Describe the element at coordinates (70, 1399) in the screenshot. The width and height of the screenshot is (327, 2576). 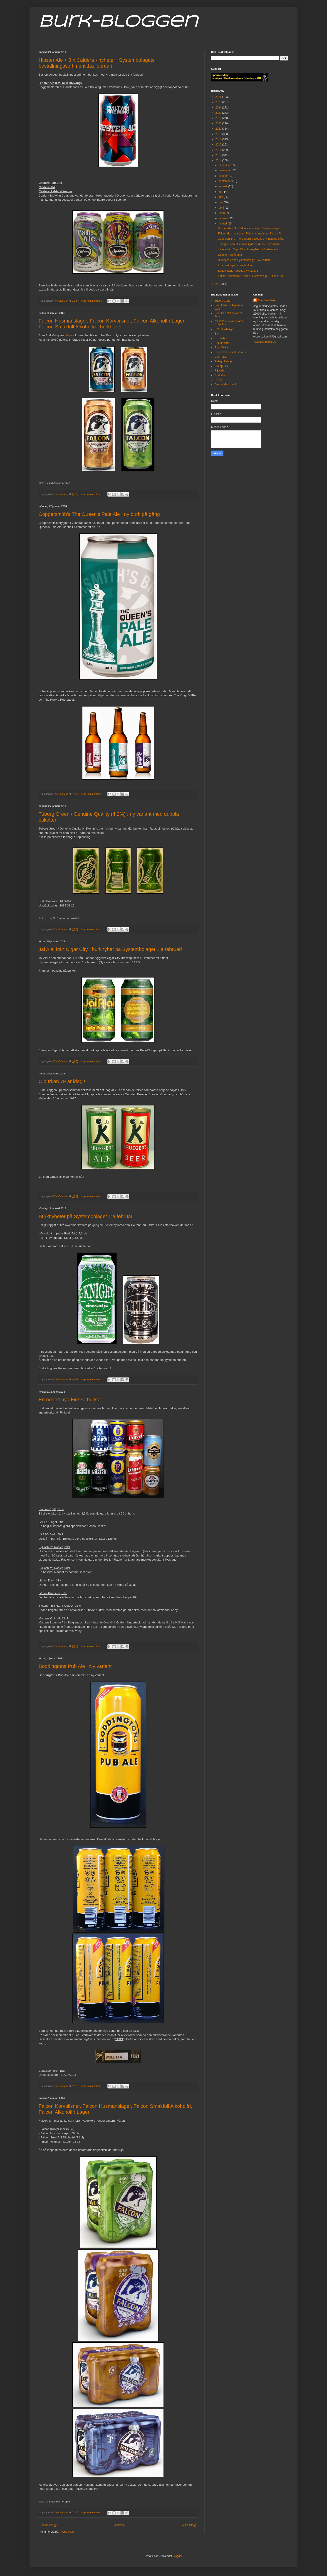
I see `En nonett nya Finska burkar` at that location.